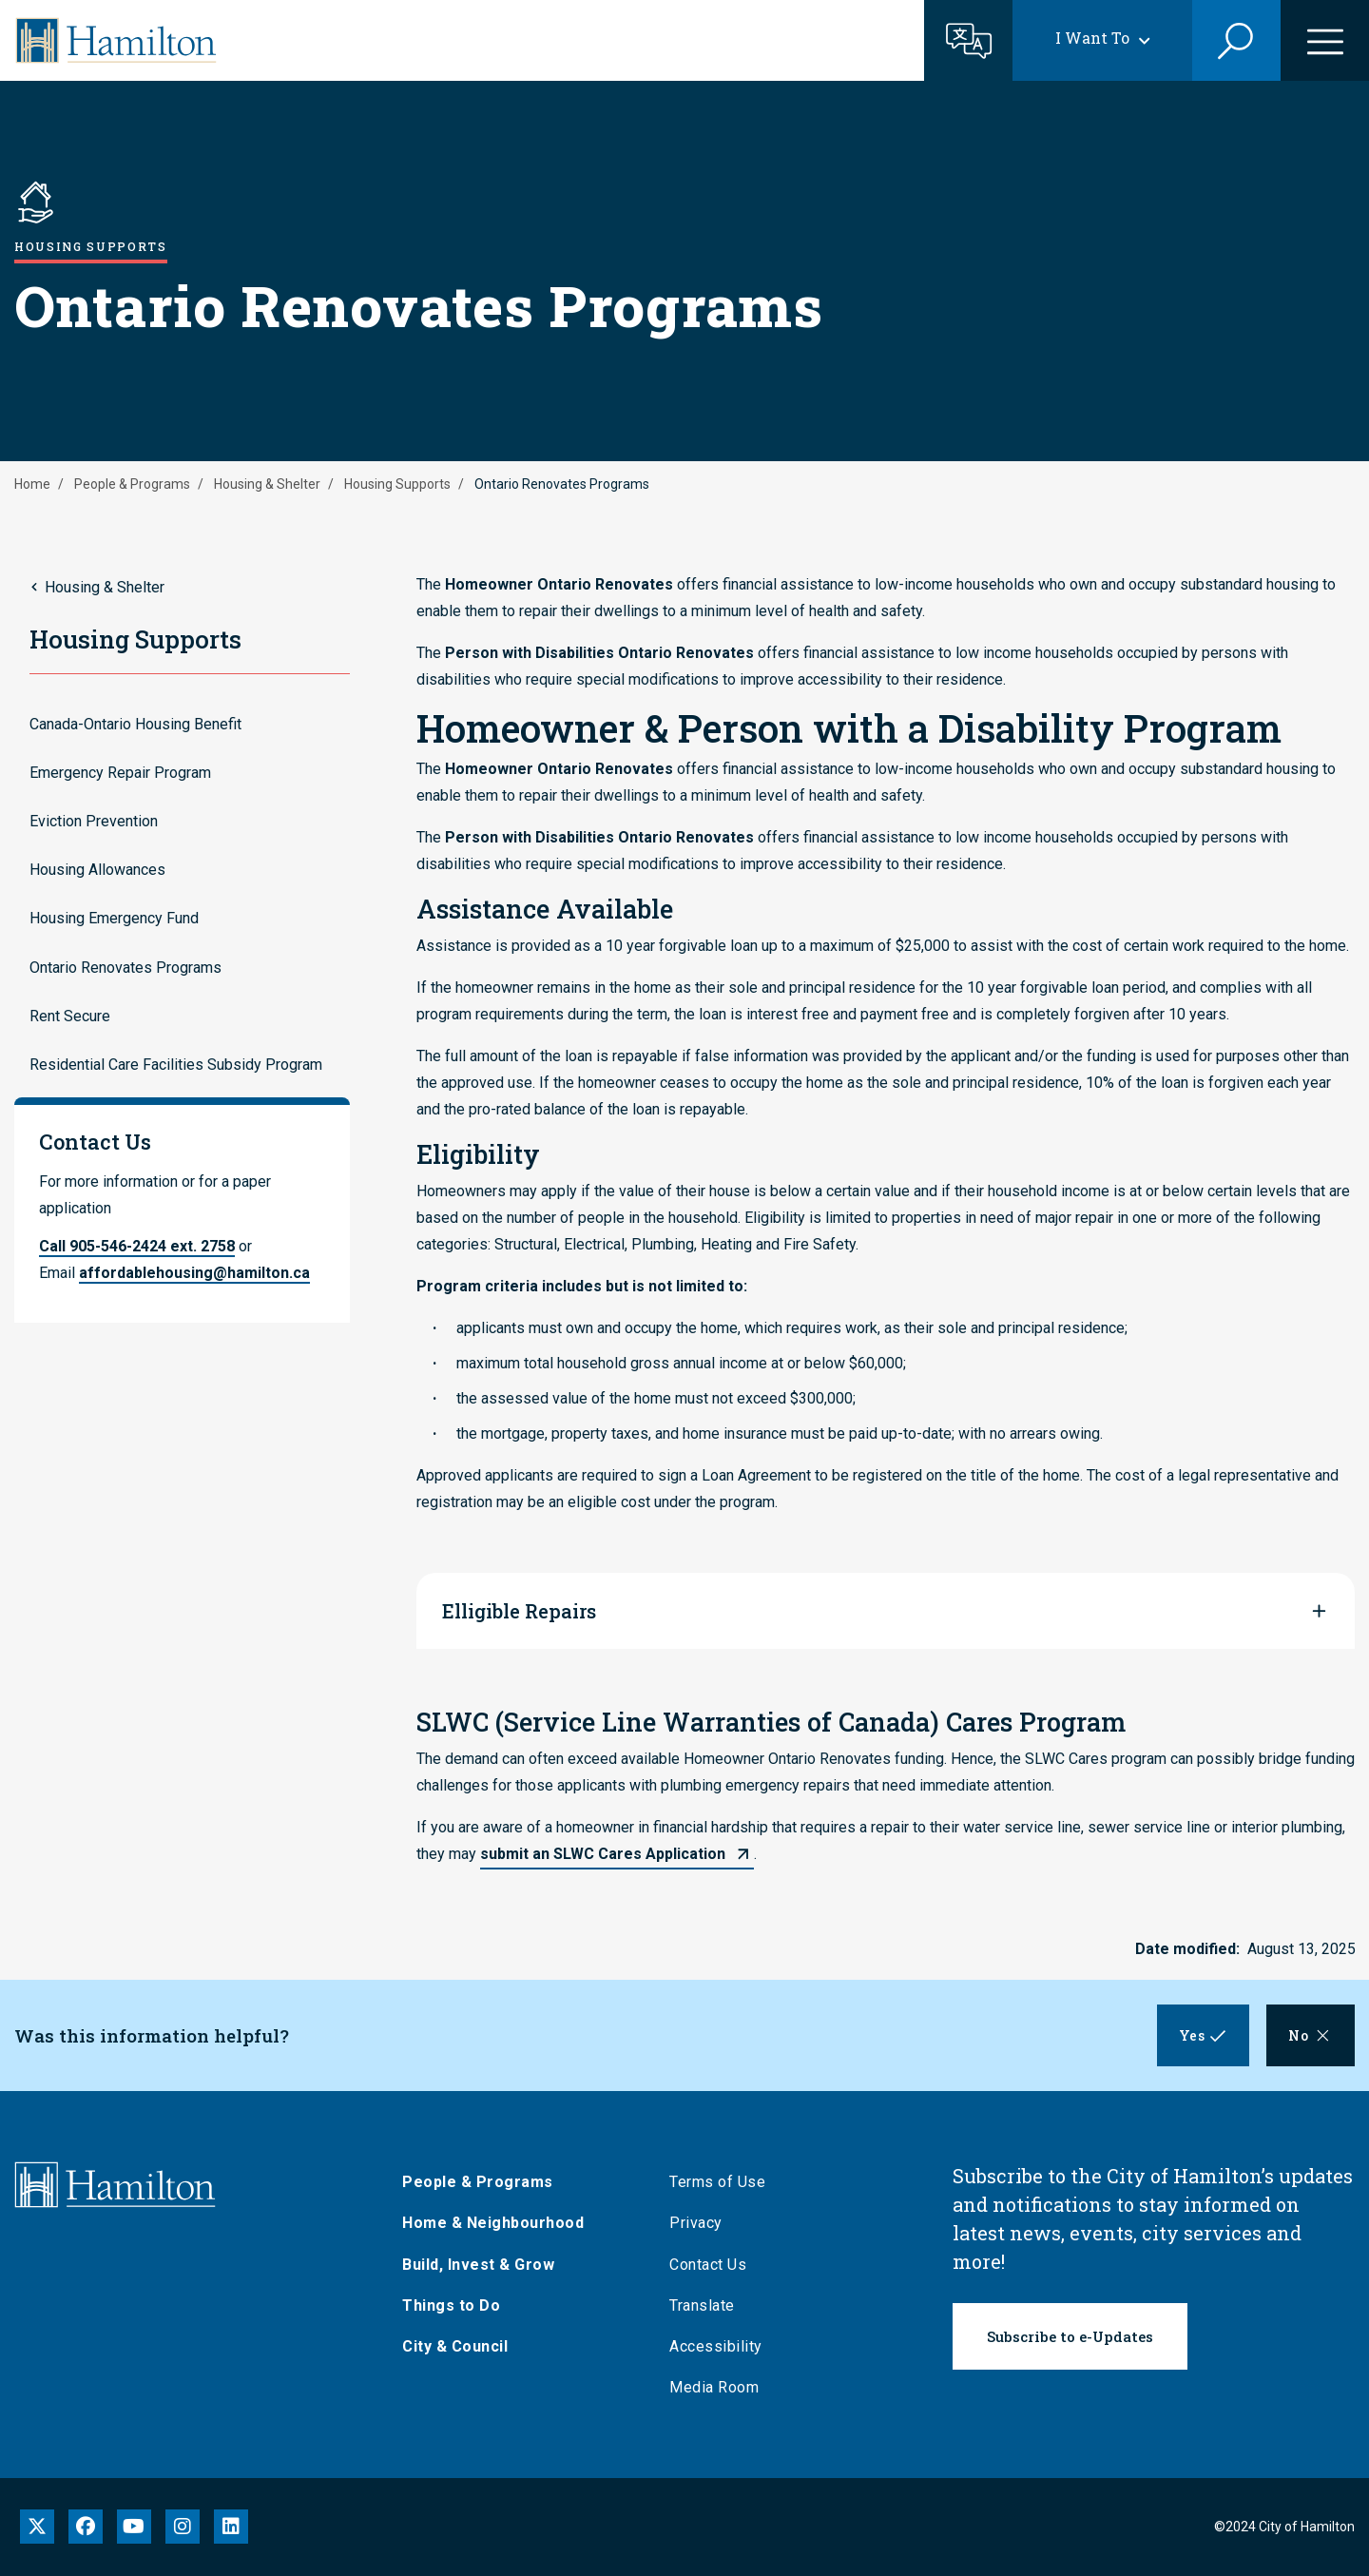 Image resolution: width=1369 pixels, height=2576 pixels. What do you see at coordinates (32, 484) in the screenshot?
I see `Home` at bounding box center [32, 484].